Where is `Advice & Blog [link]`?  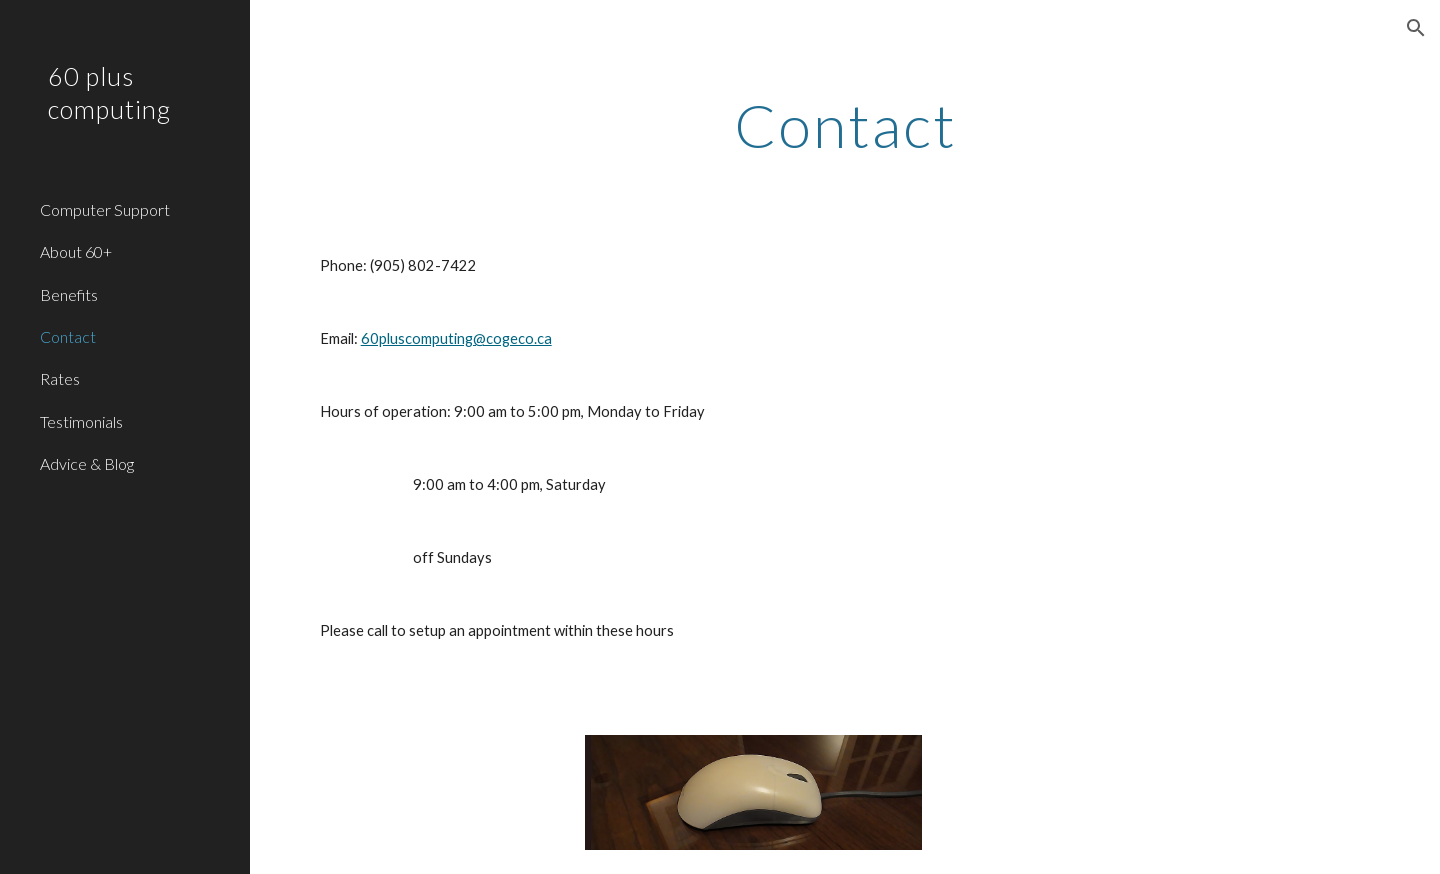 Advice & Blog [link] is located at coordinates (87, 463).